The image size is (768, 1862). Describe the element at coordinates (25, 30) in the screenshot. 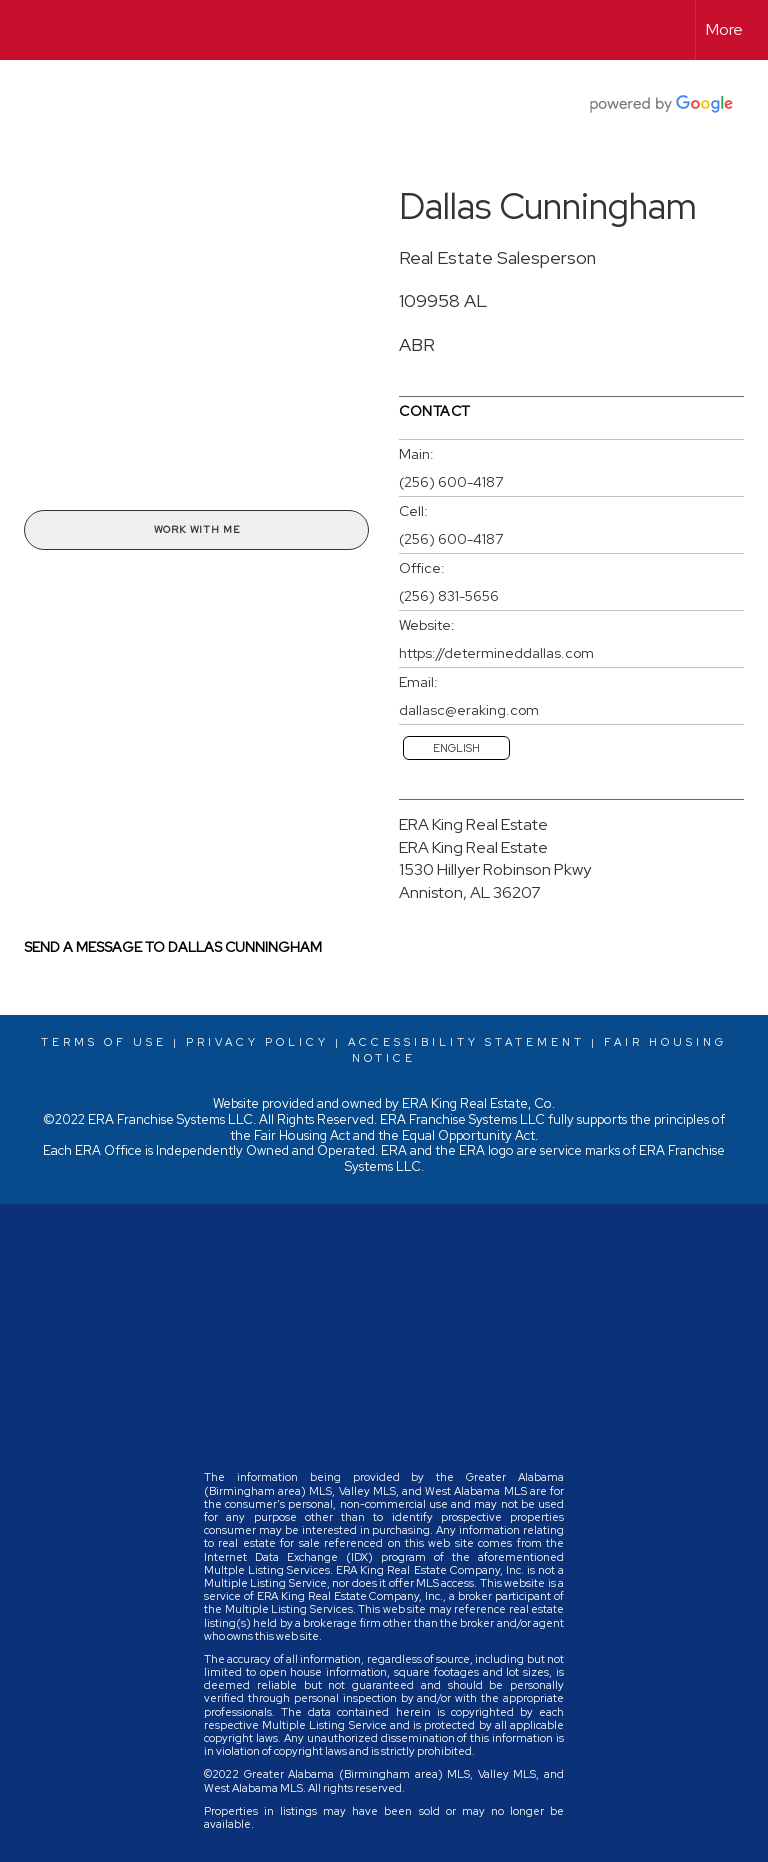

I see `[Link to home page]` at that location.